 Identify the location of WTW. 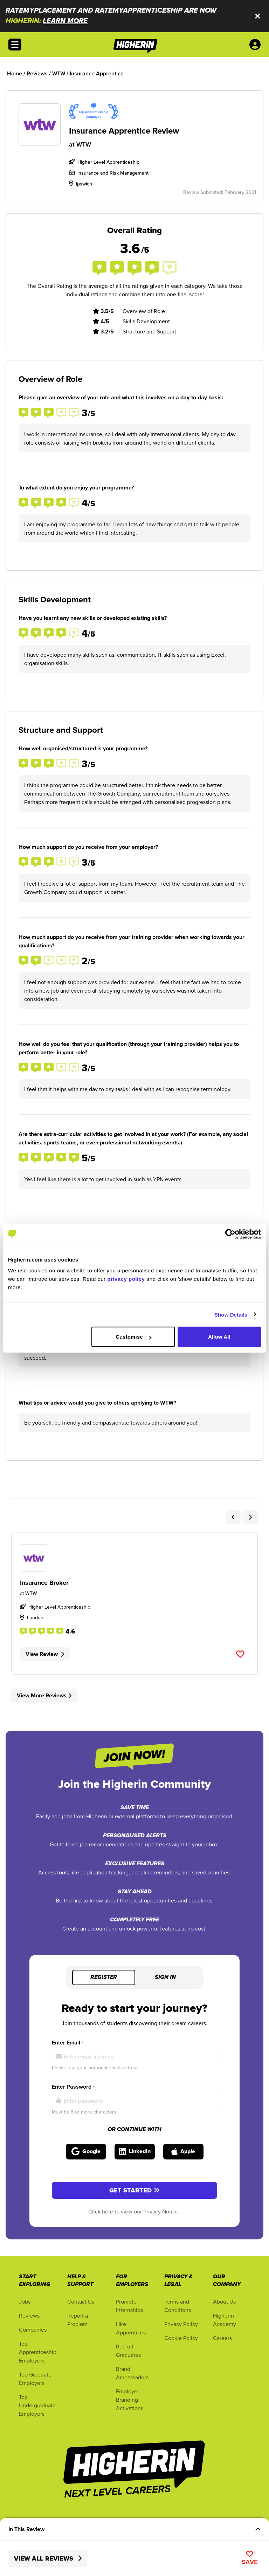
(83, 144).